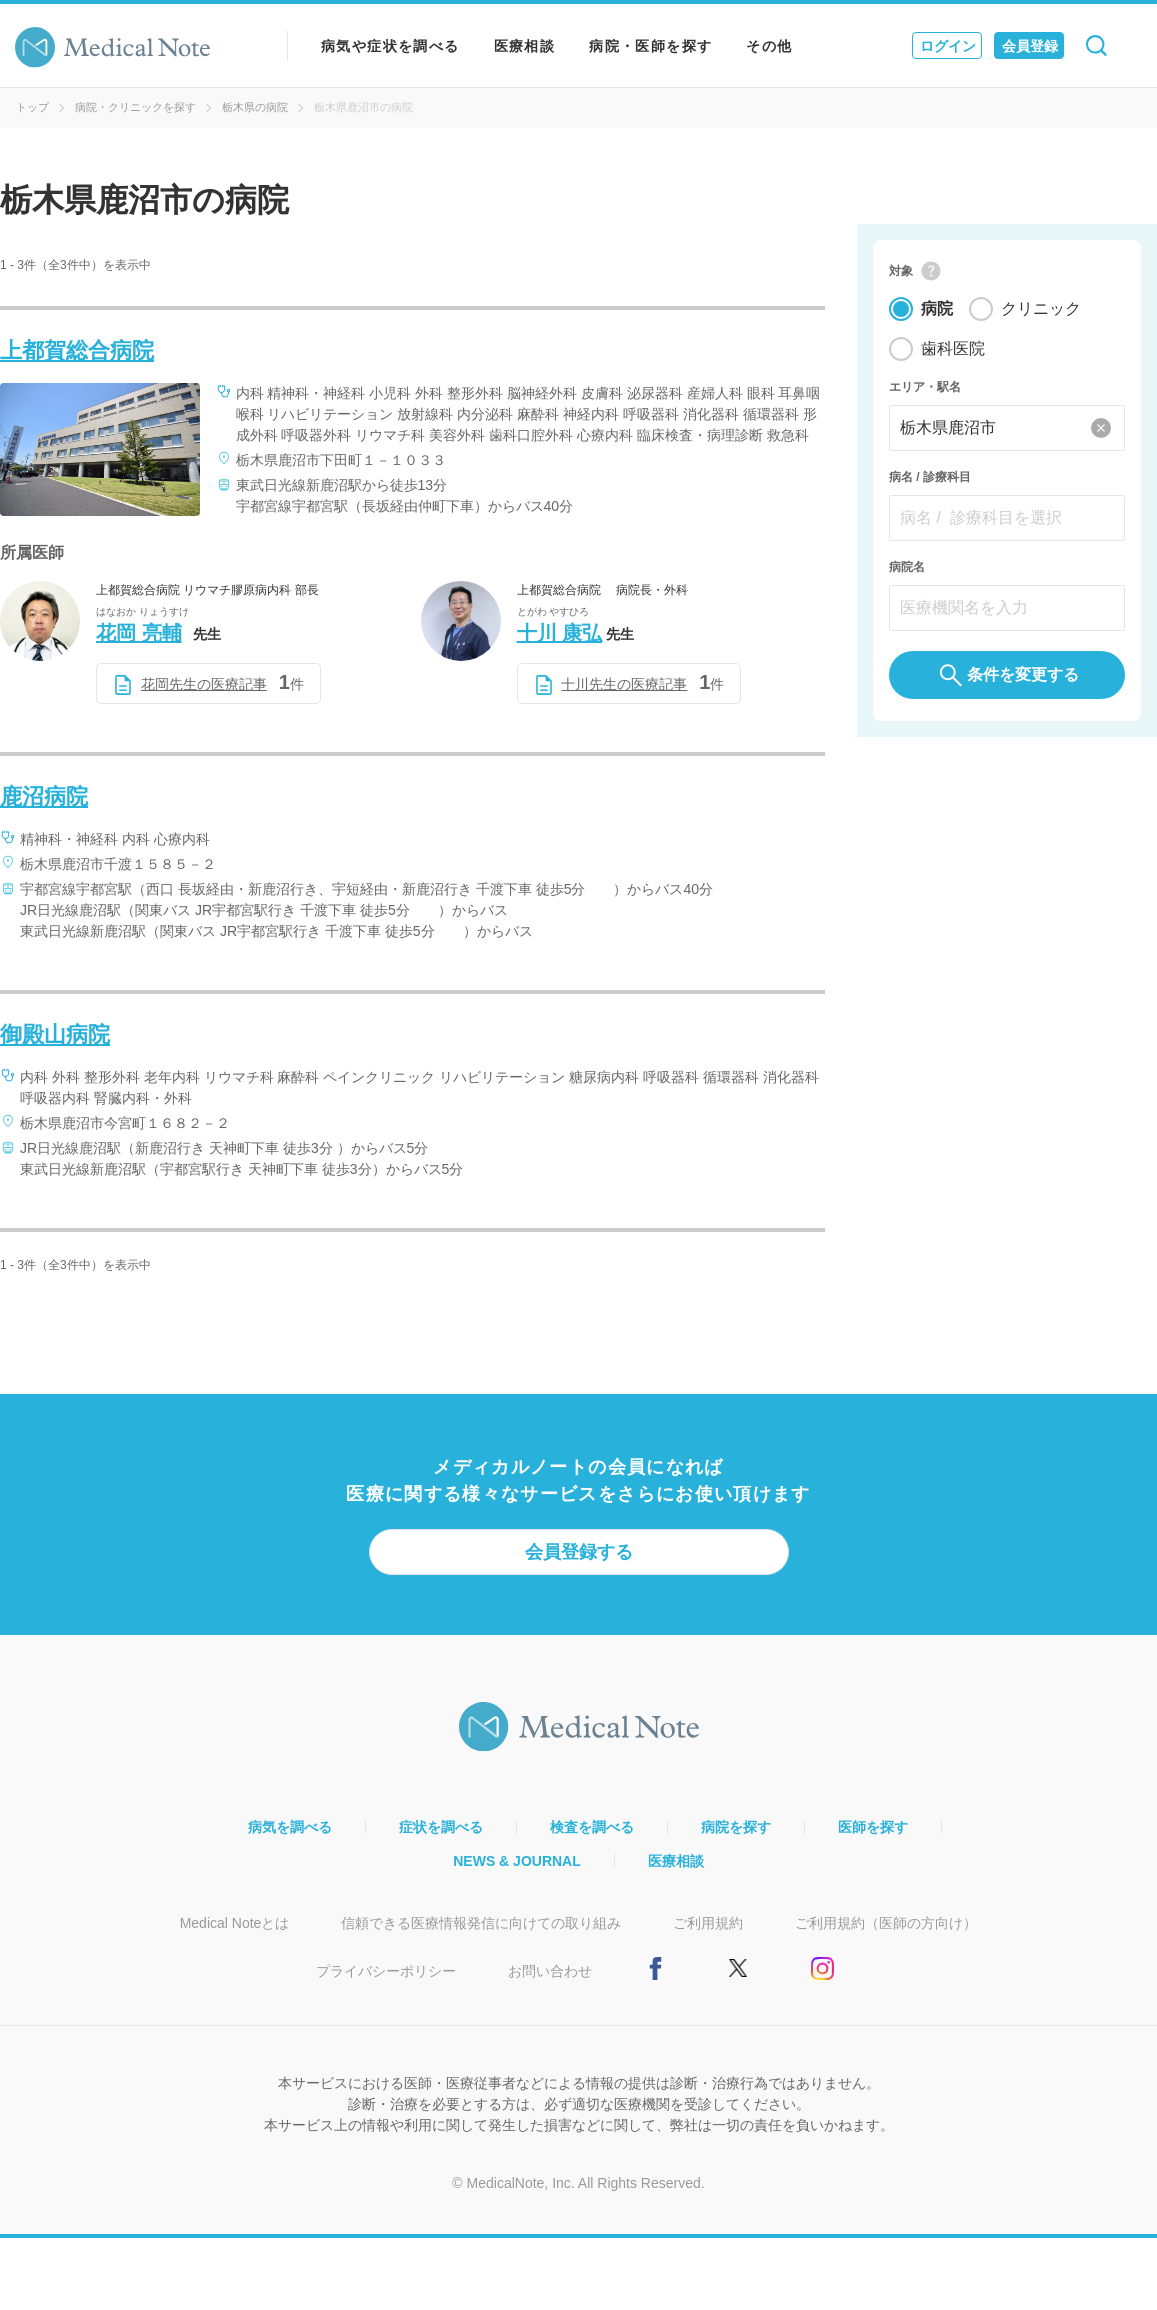 Image resolution: width=1157 pixels, height=2310 pixels. What do you see at coordinates (907, 568) in the screenshot?
I see `病院名` at bounding box center [907, 568].